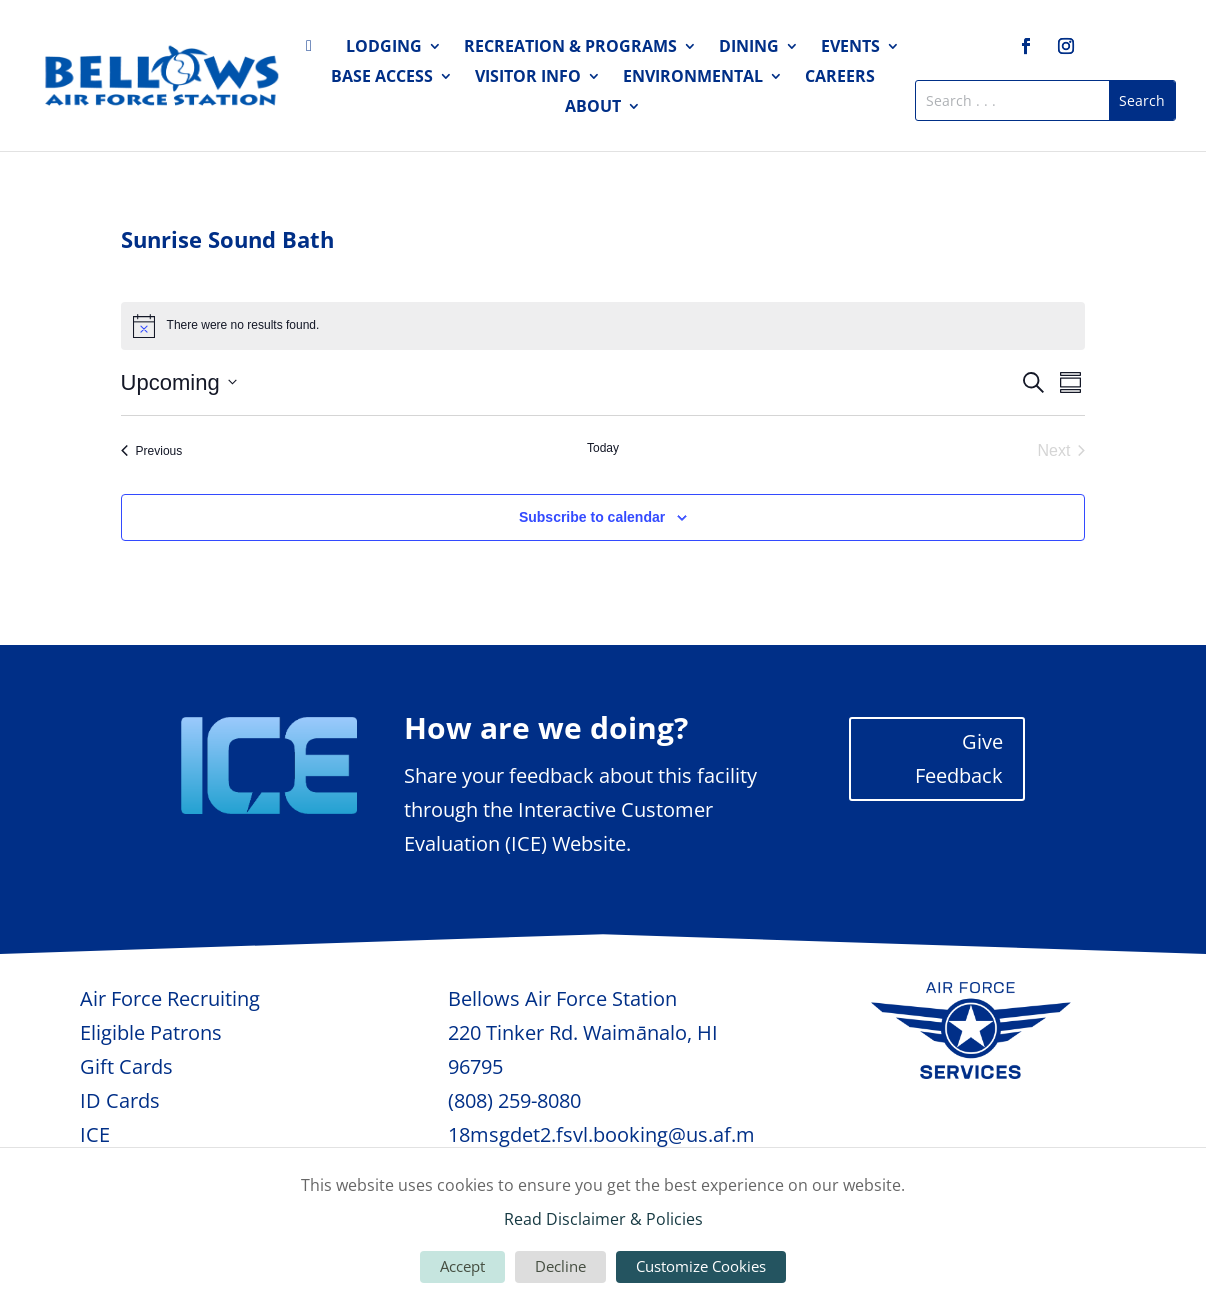 This screenshot has width=1206, height=1313. I want to click on Air Force Recruiting, so click(170, 998).